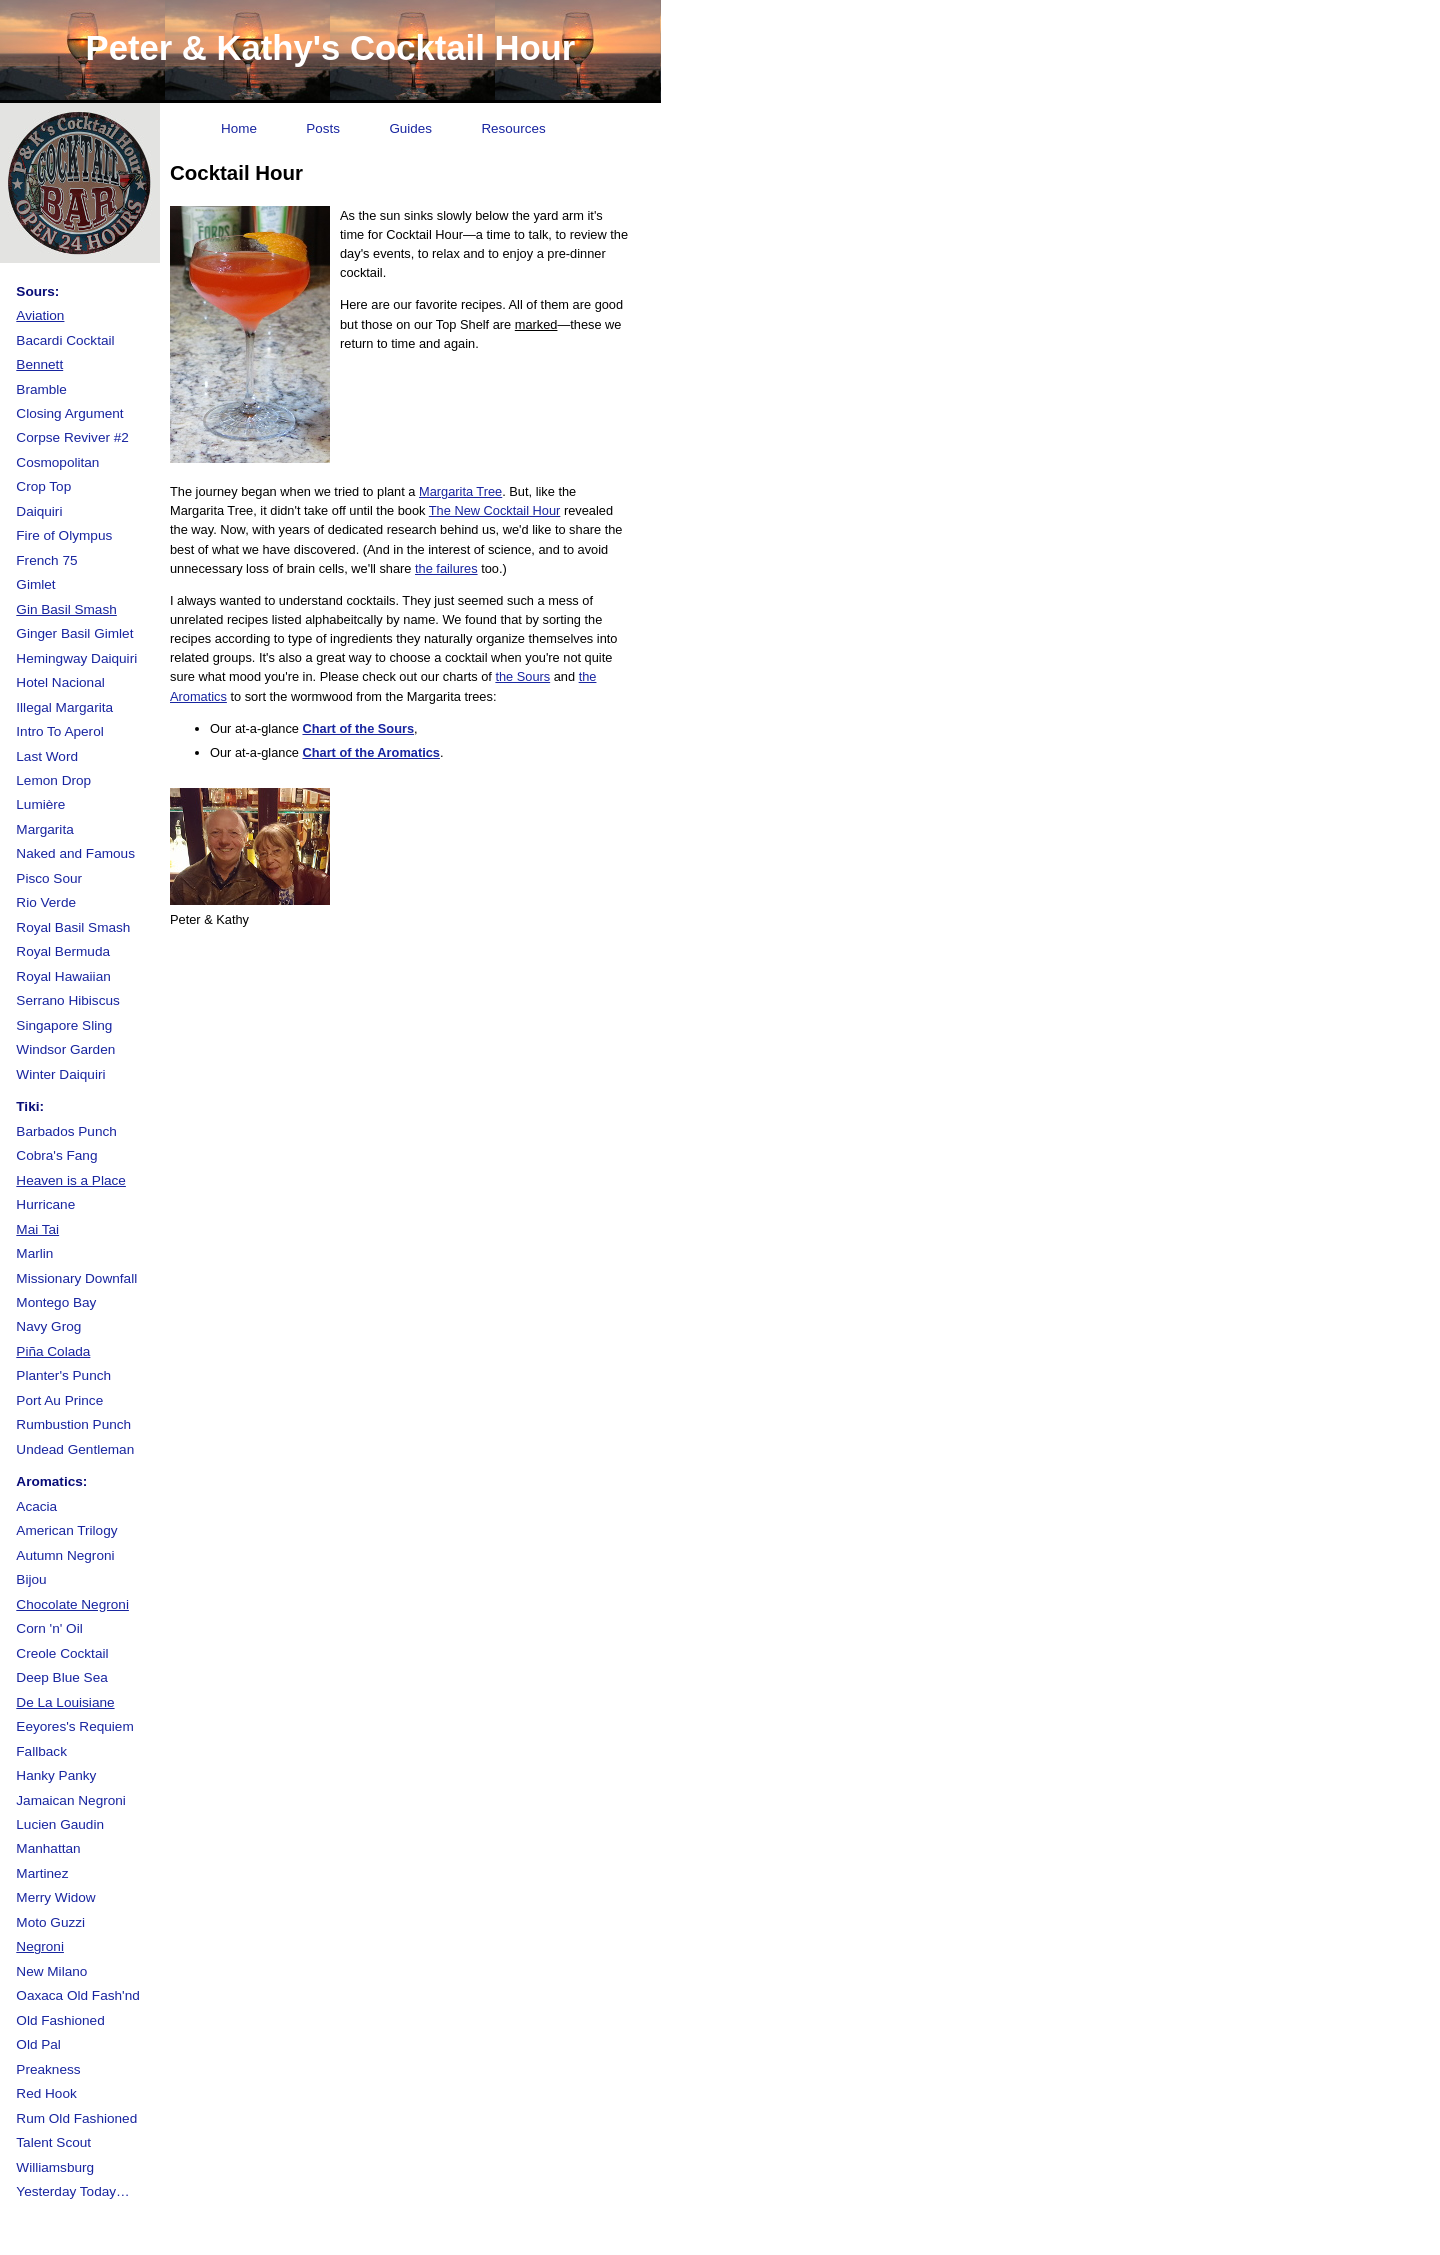  I want to click on Missionary Downfall, so click(76, 1278).